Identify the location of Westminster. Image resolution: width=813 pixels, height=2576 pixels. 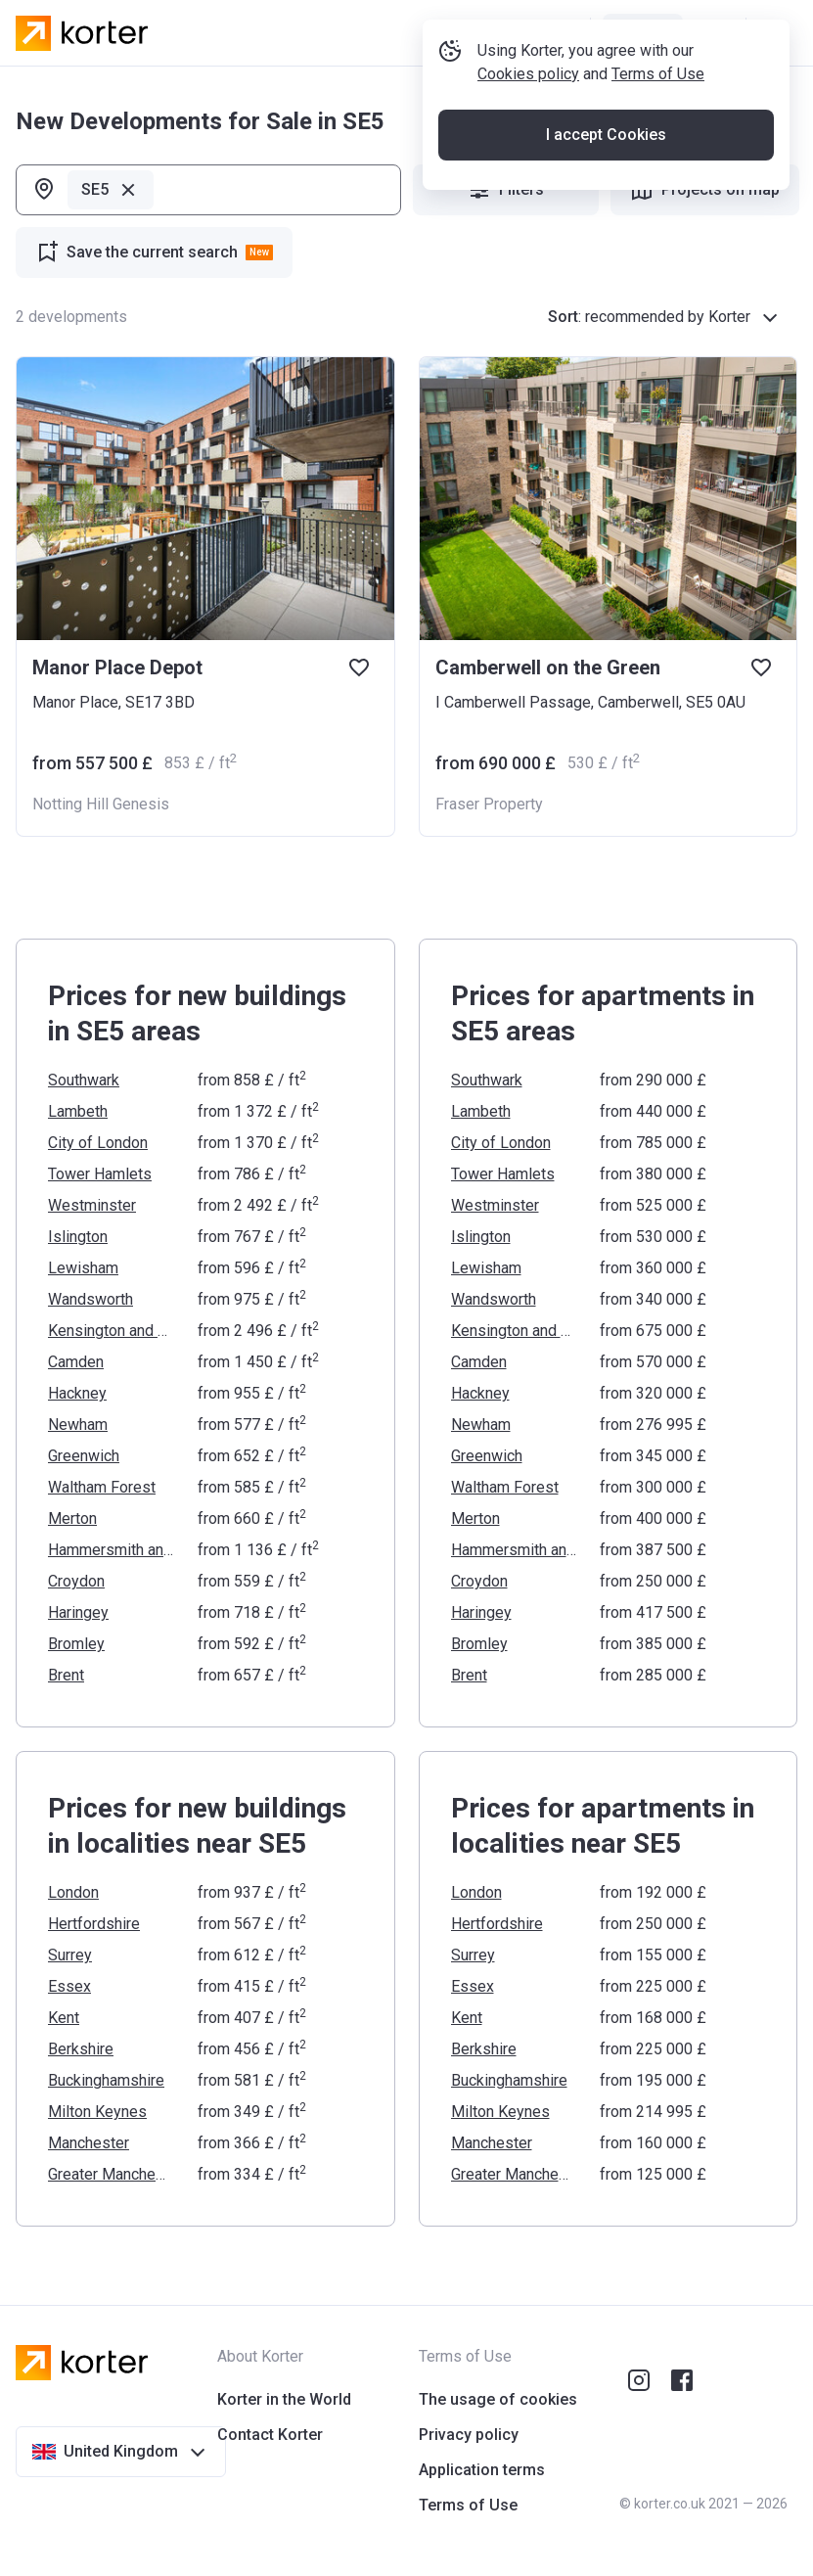
(92, 1205).